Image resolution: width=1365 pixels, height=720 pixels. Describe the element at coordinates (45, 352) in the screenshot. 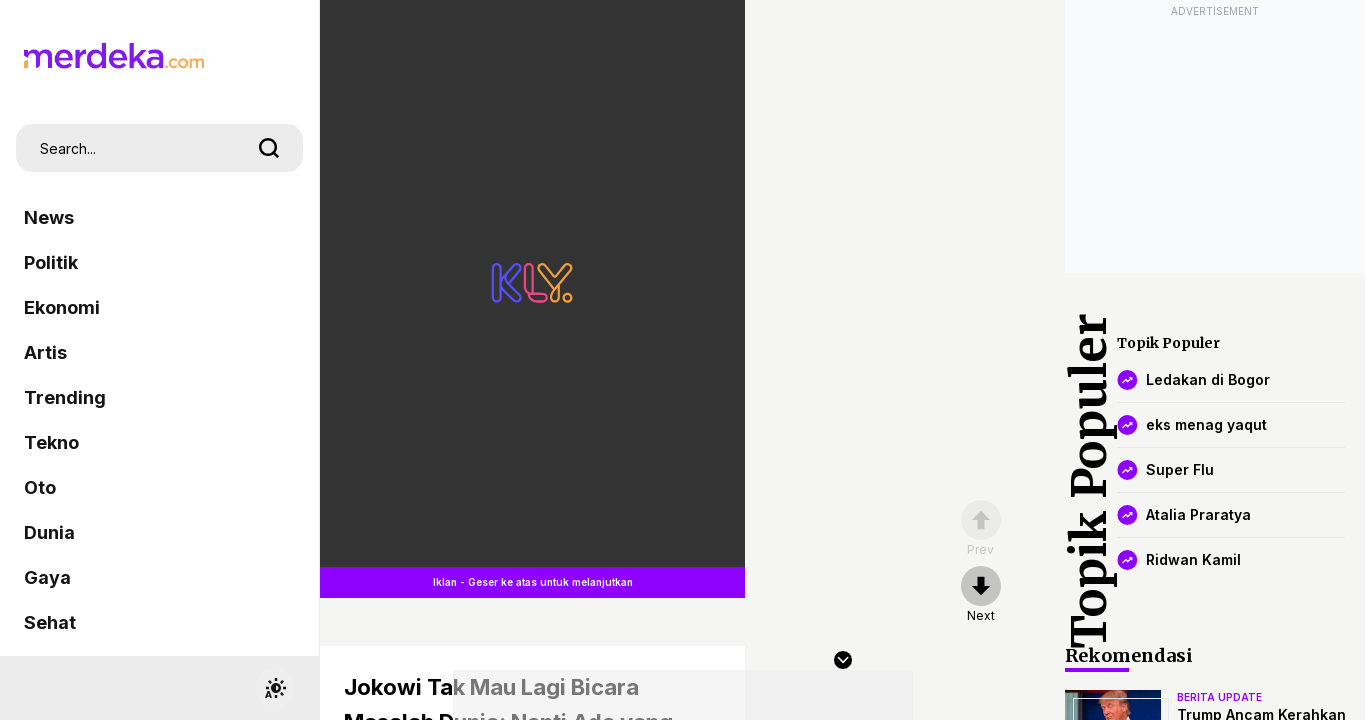

I see `Artis` at that location.